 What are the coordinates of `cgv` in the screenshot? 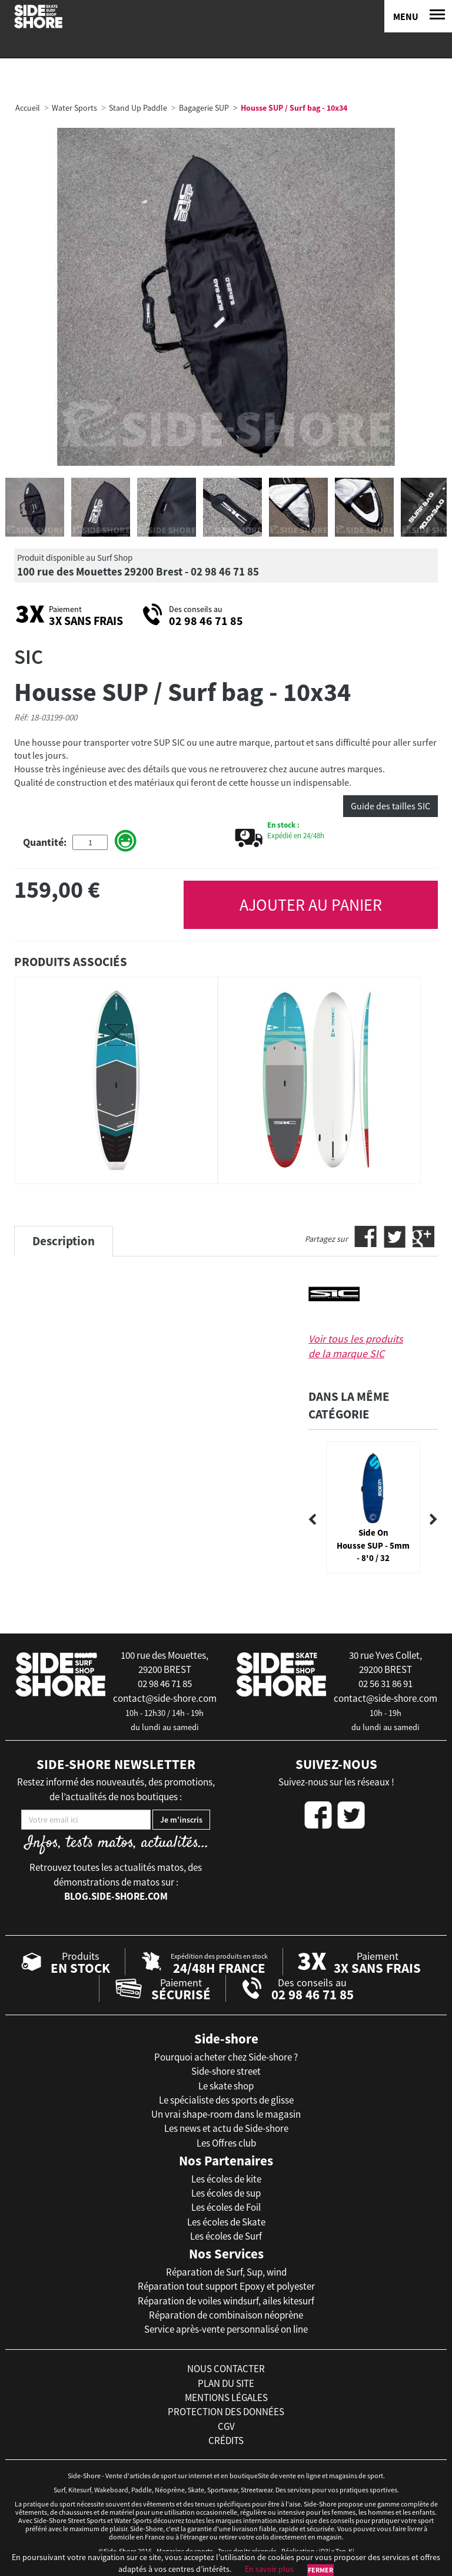 It's located at (226, 2426).